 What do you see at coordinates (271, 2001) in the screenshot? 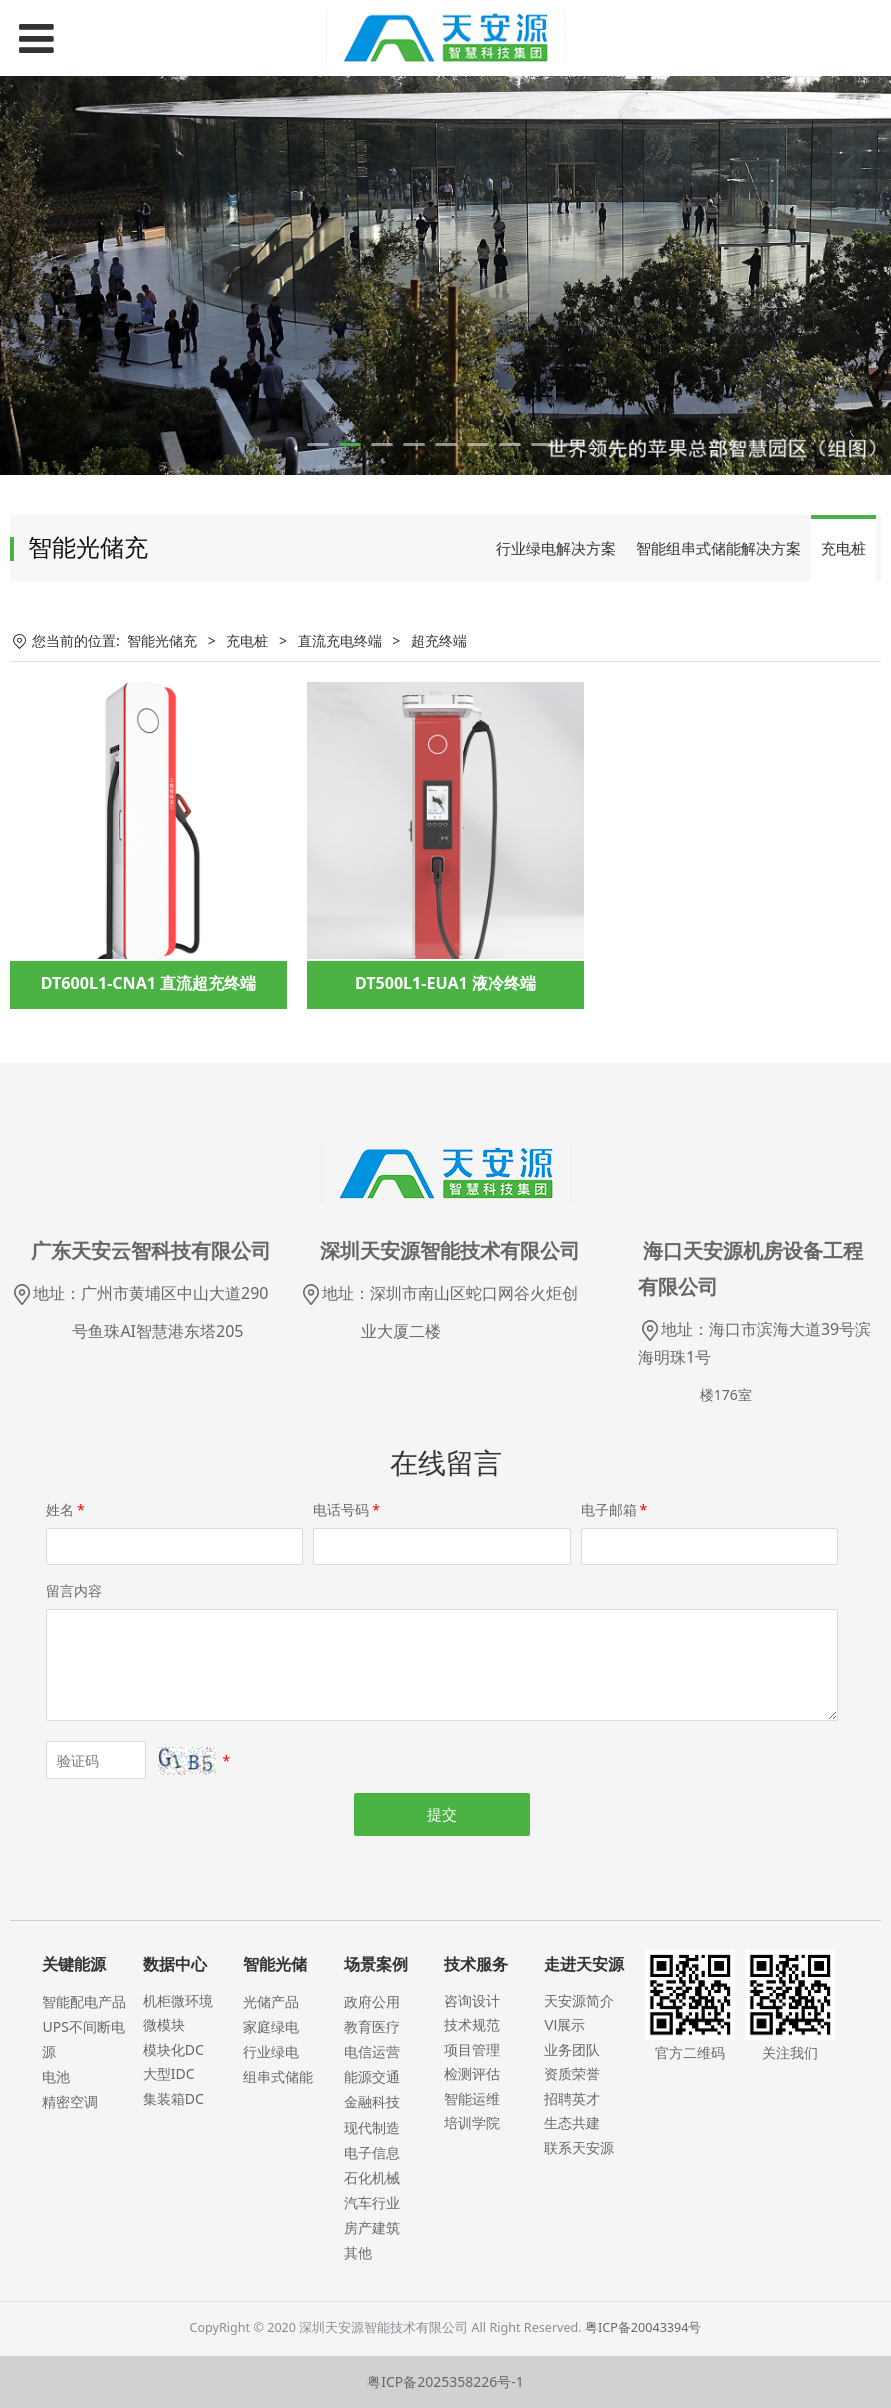
I see `光储产品` at bounding box center [271, 2001].